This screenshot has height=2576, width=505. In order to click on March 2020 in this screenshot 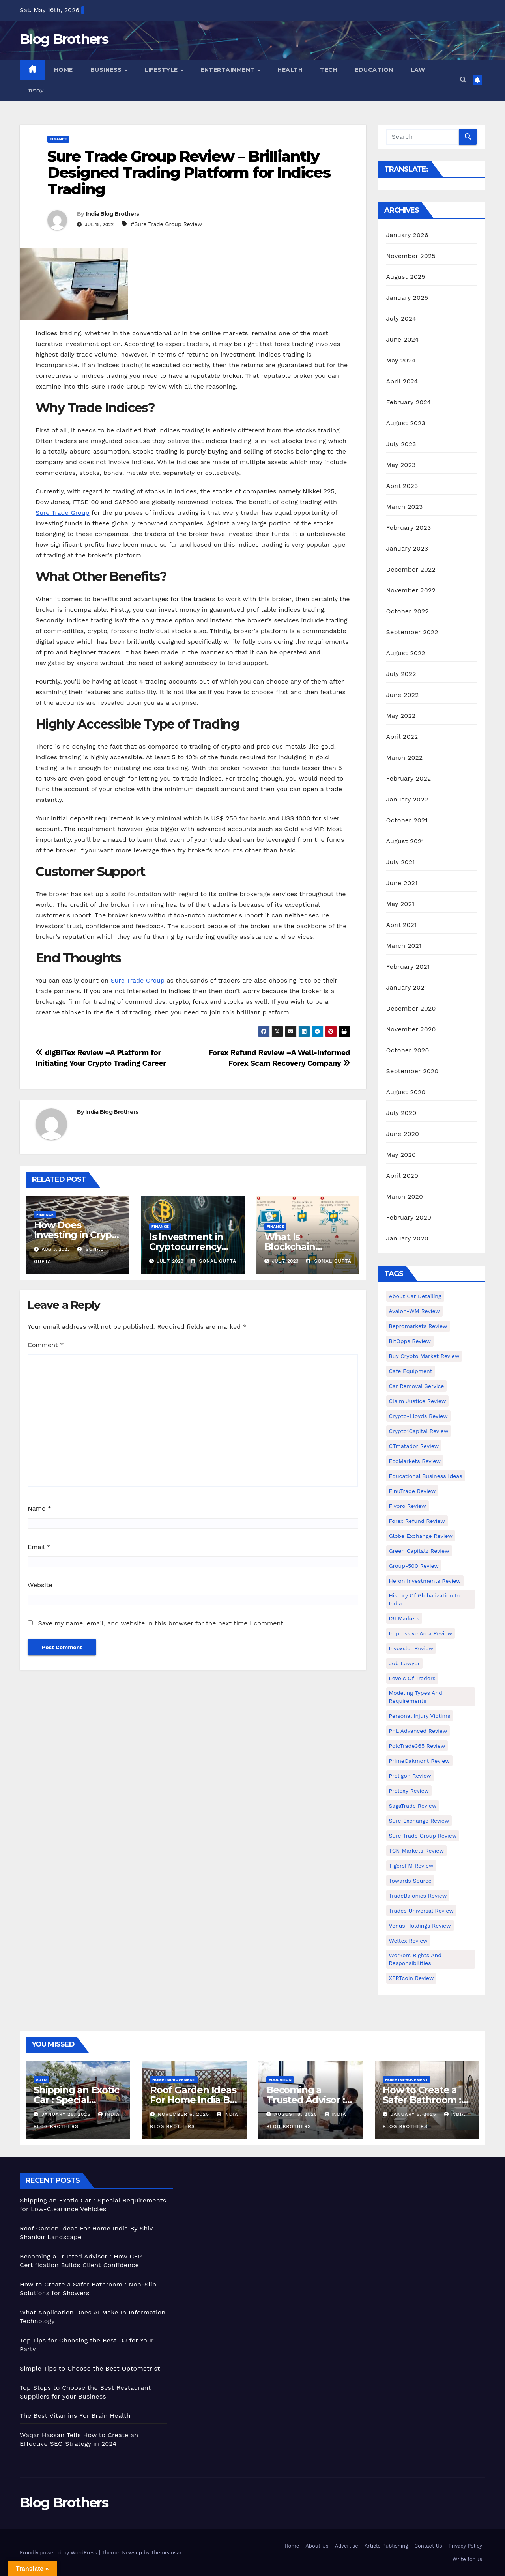, I will do `click(404, 1196)`.